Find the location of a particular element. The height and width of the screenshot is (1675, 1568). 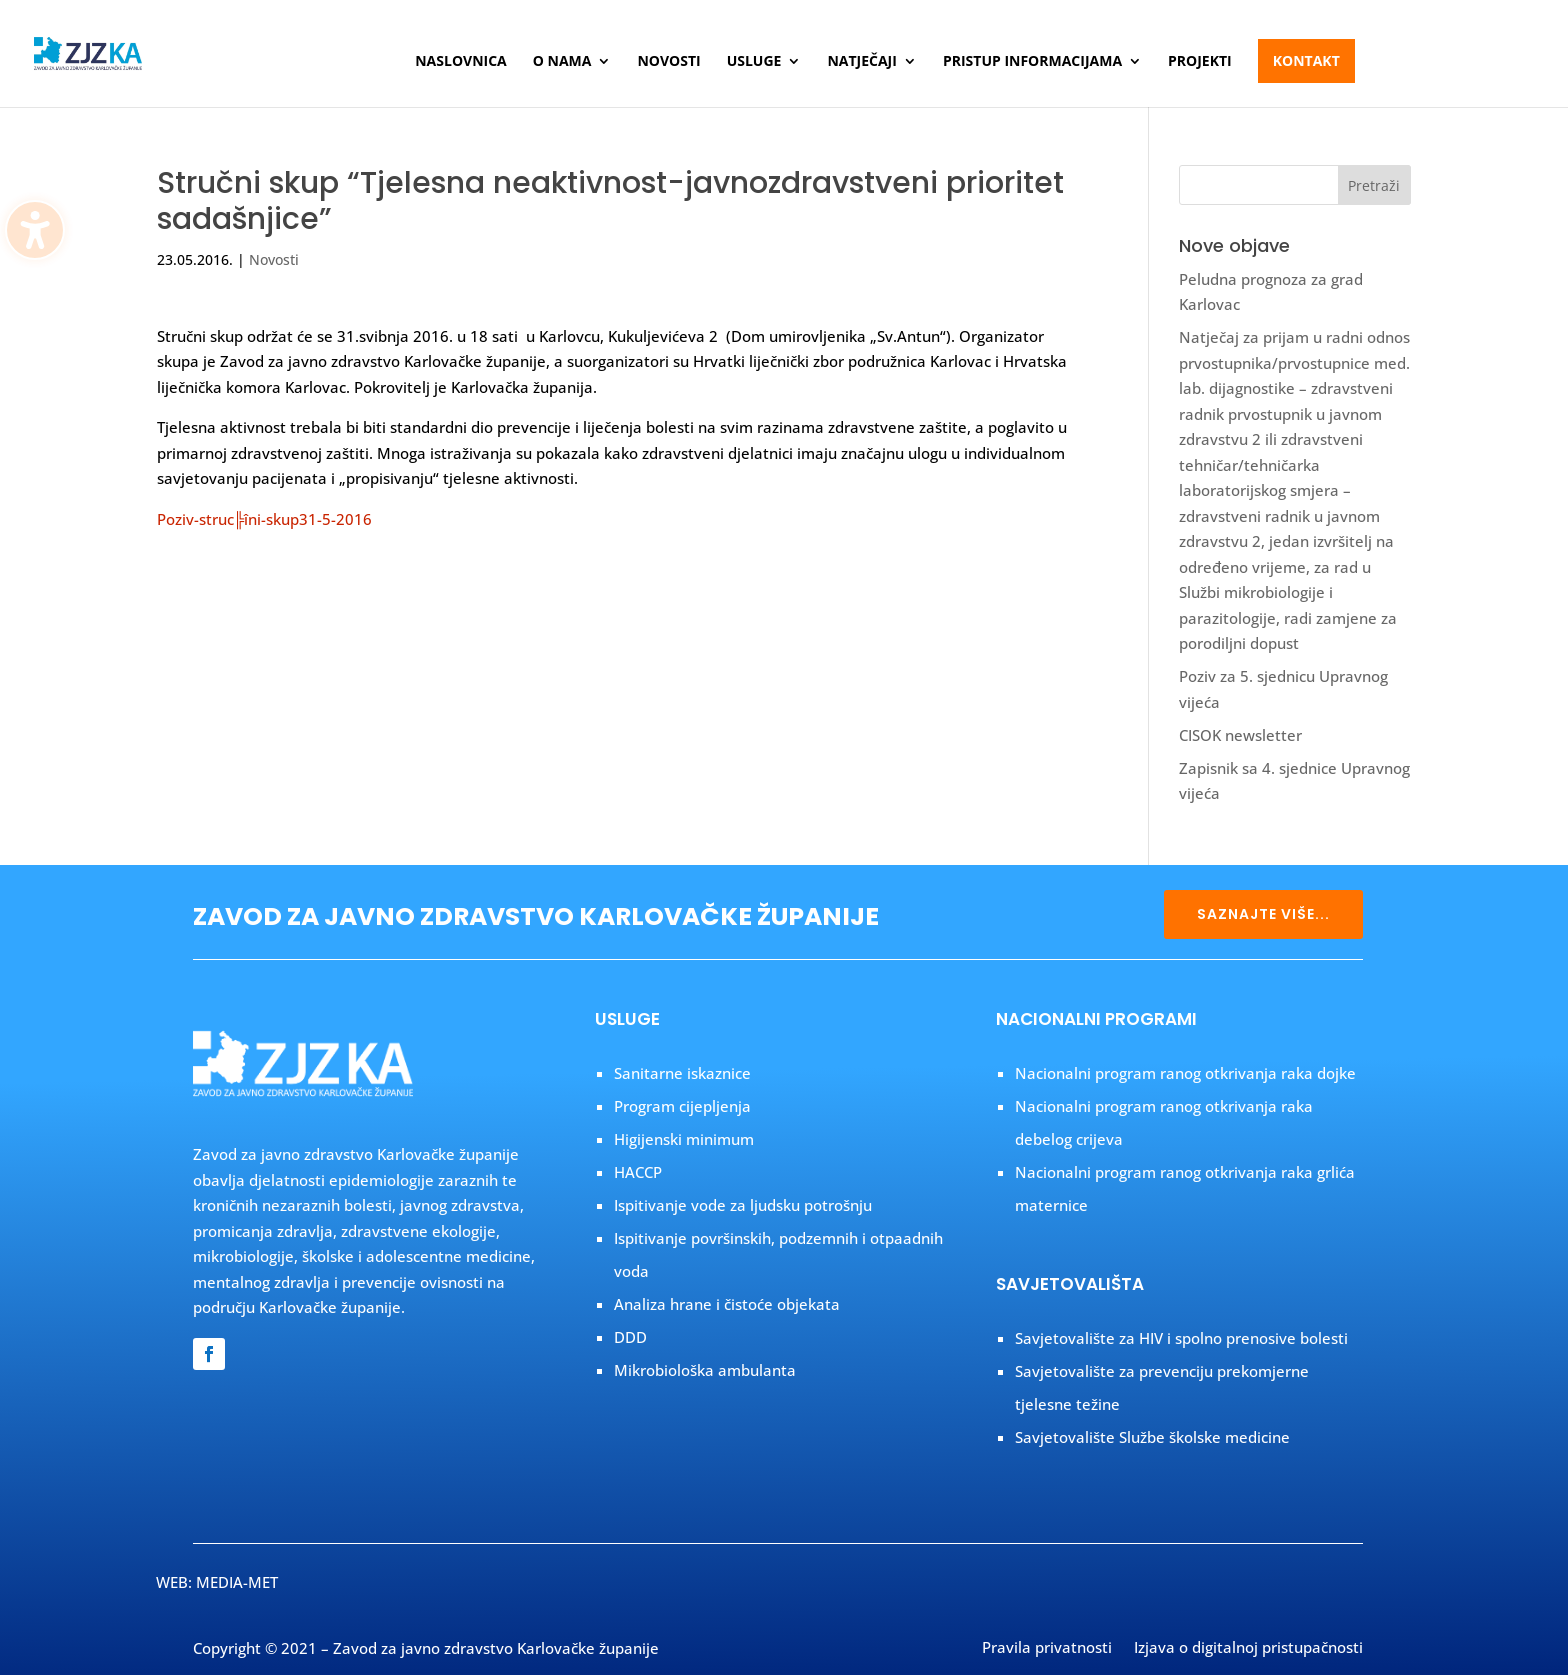

CISOK newsletter is located at coordinates (1240, 735).